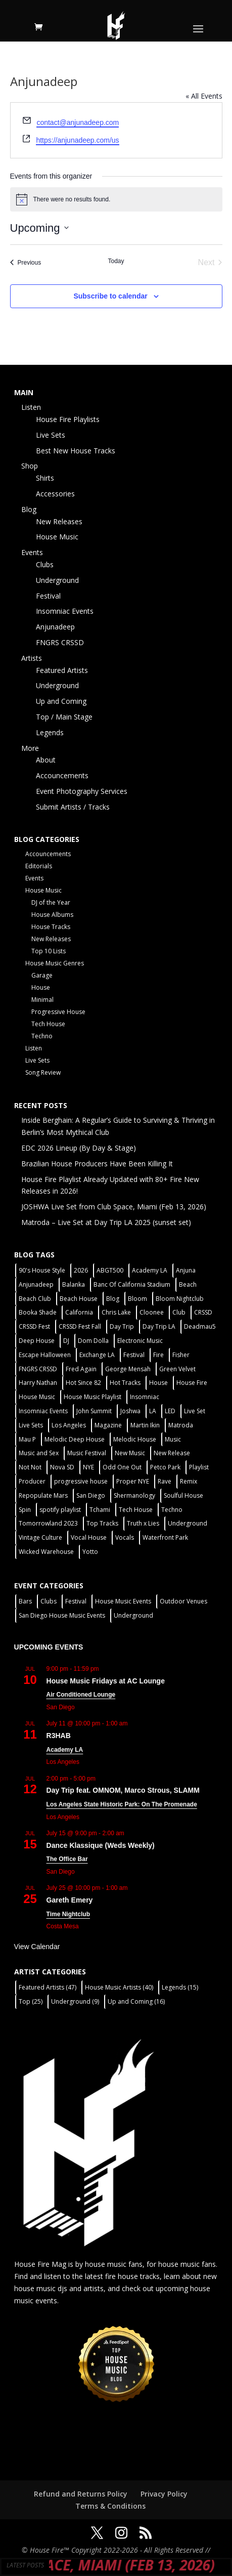  Describe the element at coordinates (105, 1668) in the screenshot. I see `[Event series: House Music Fridays at AC Lounge]` at that location.